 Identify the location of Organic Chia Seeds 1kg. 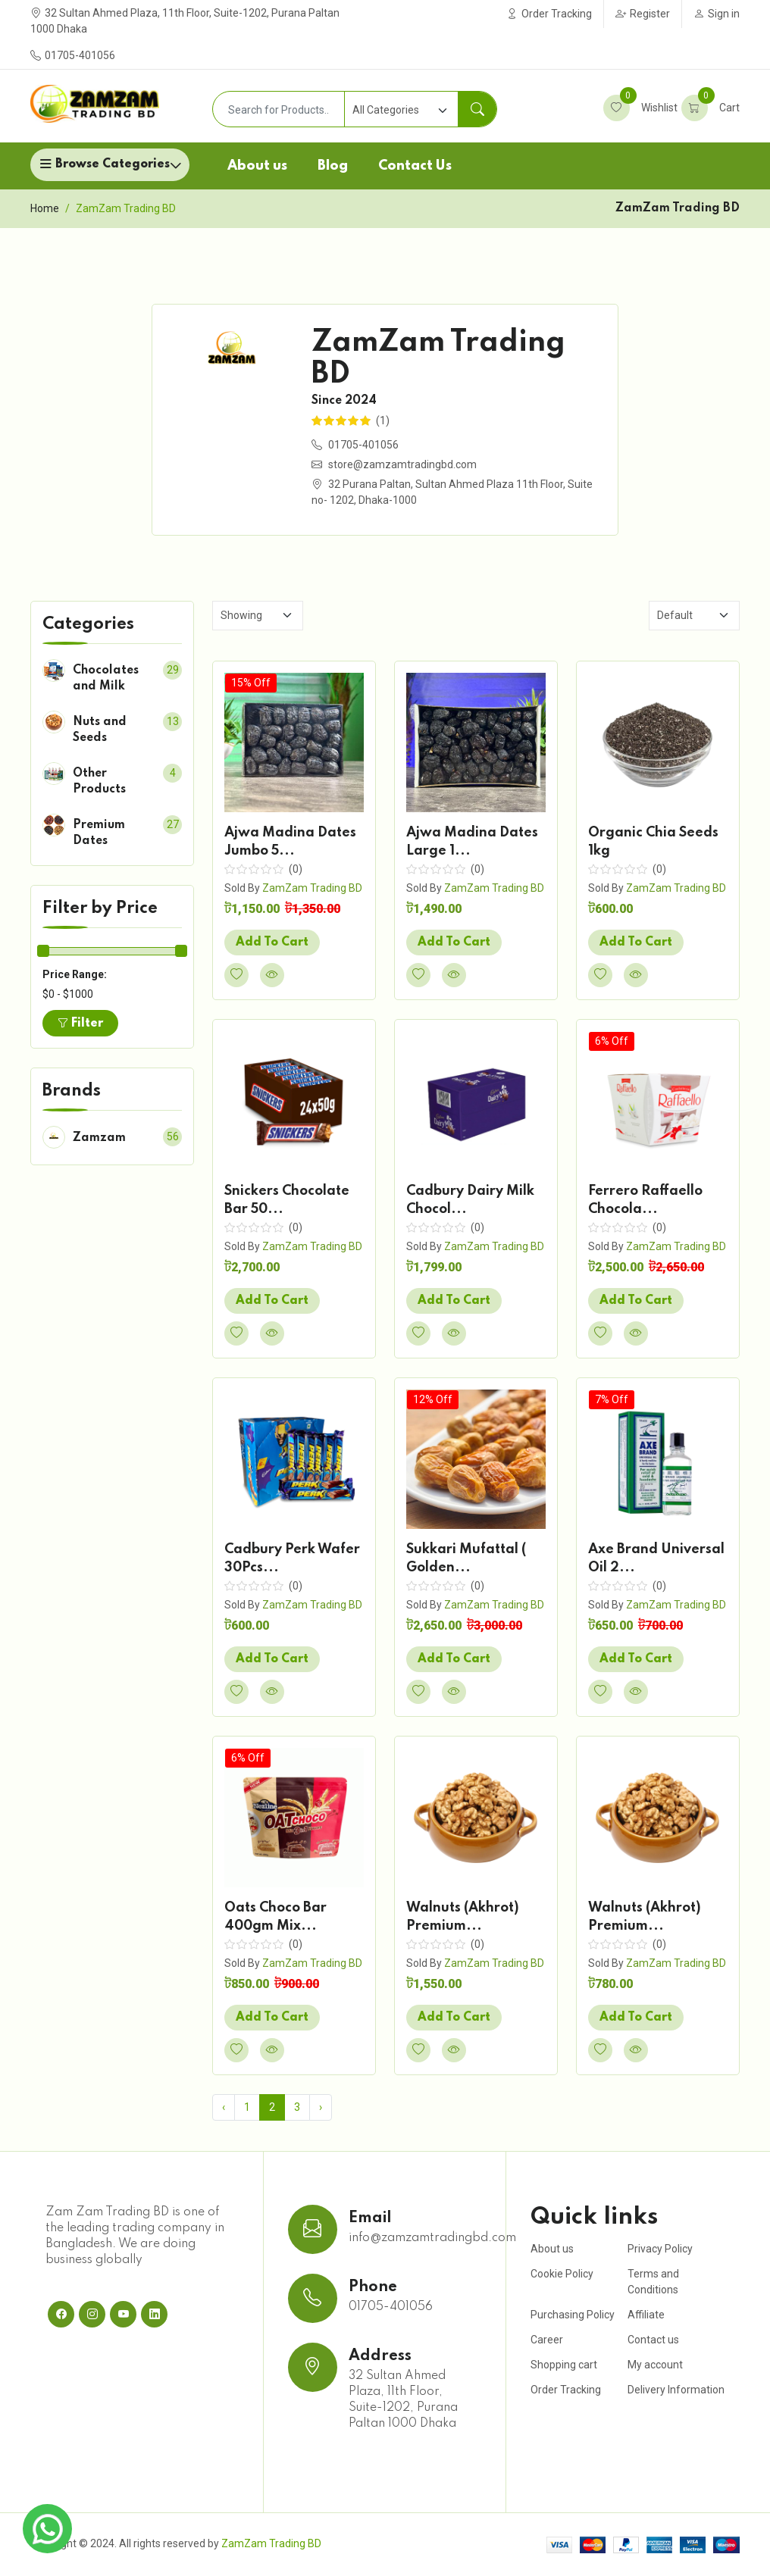
(653, 842).